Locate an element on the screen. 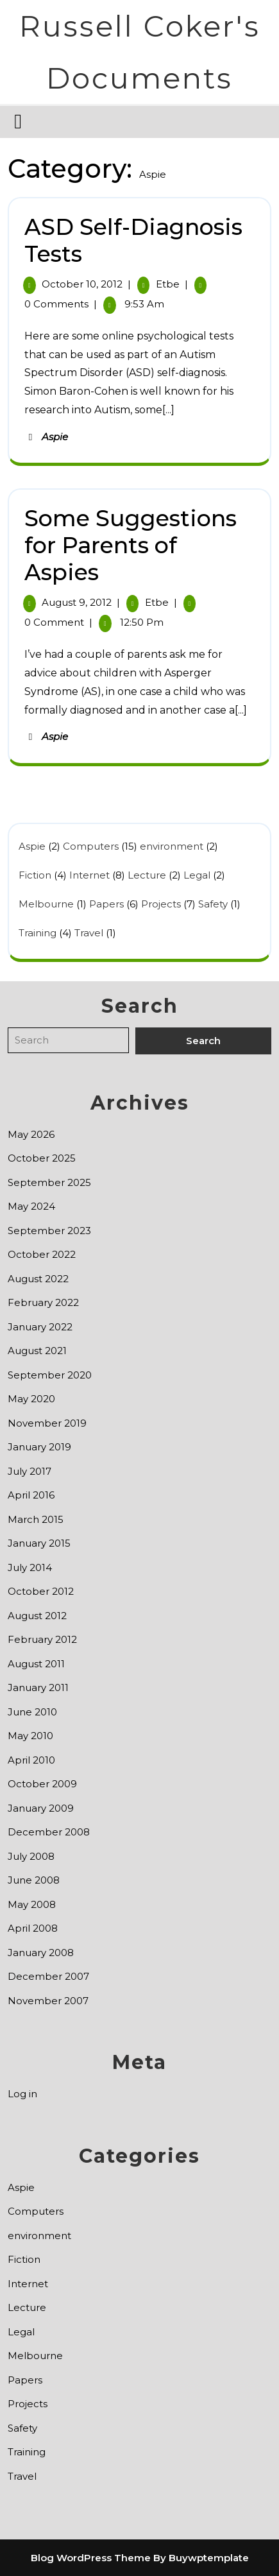 This screenshot has width=279, height=2576. August 2012 is located at coordinates (37, 1616).